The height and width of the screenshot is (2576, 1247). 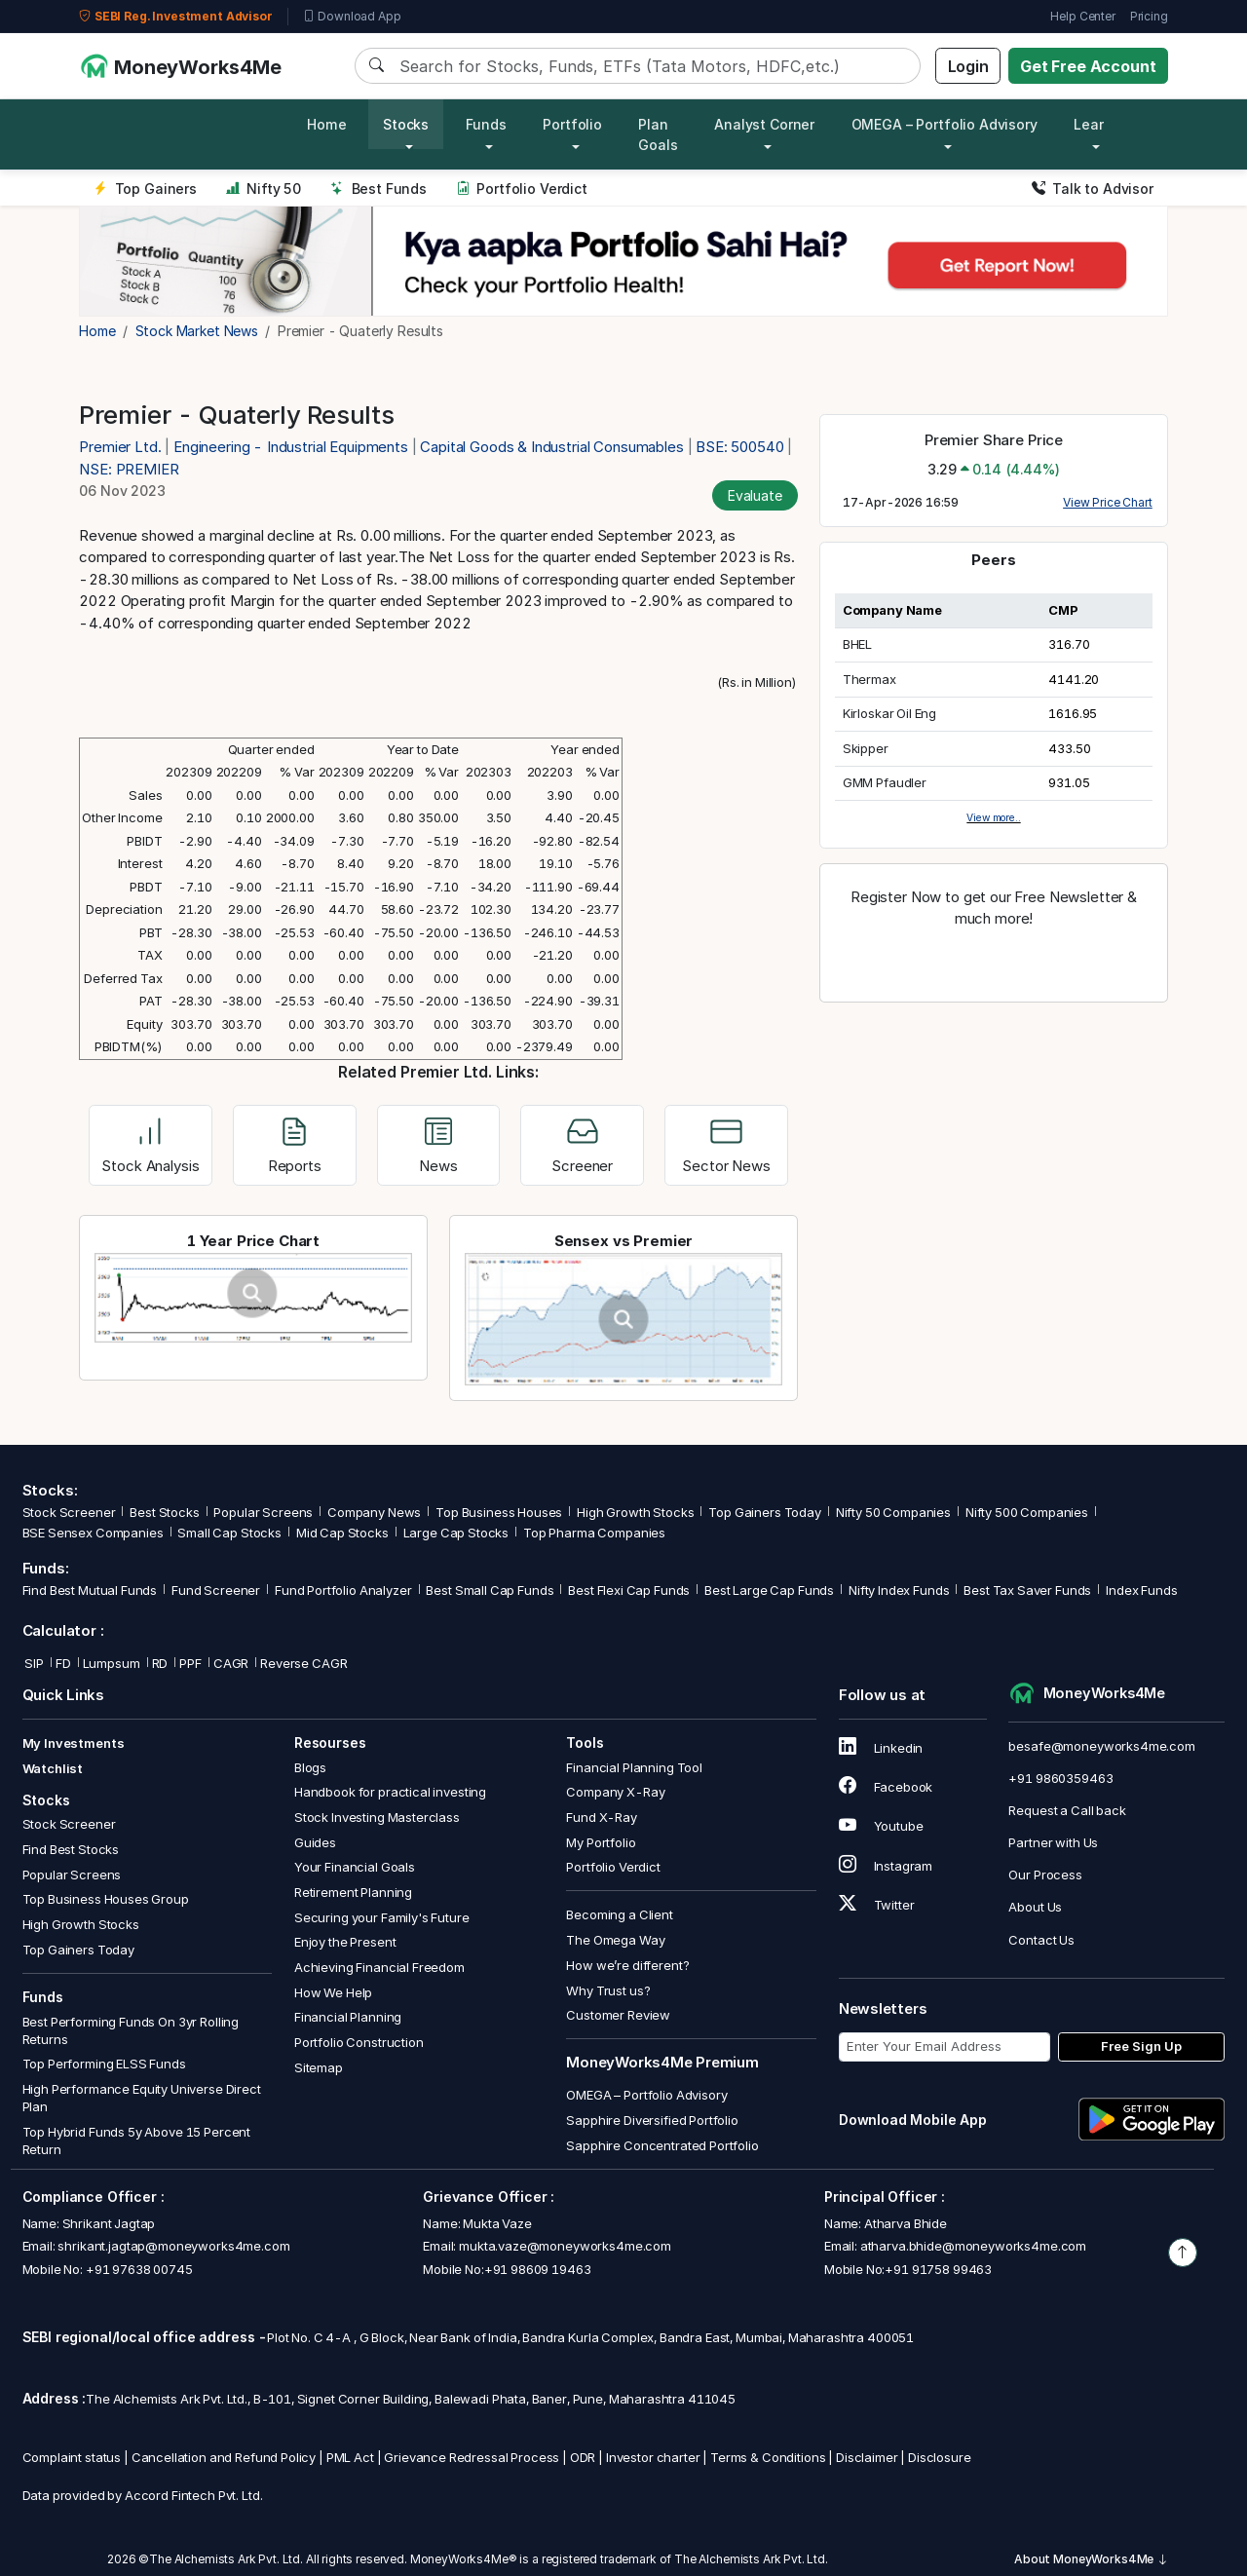 What do you see at coordinates (1082, 16) in the screenshot?
I see `Help Center` at bounding box center [1082, 16].